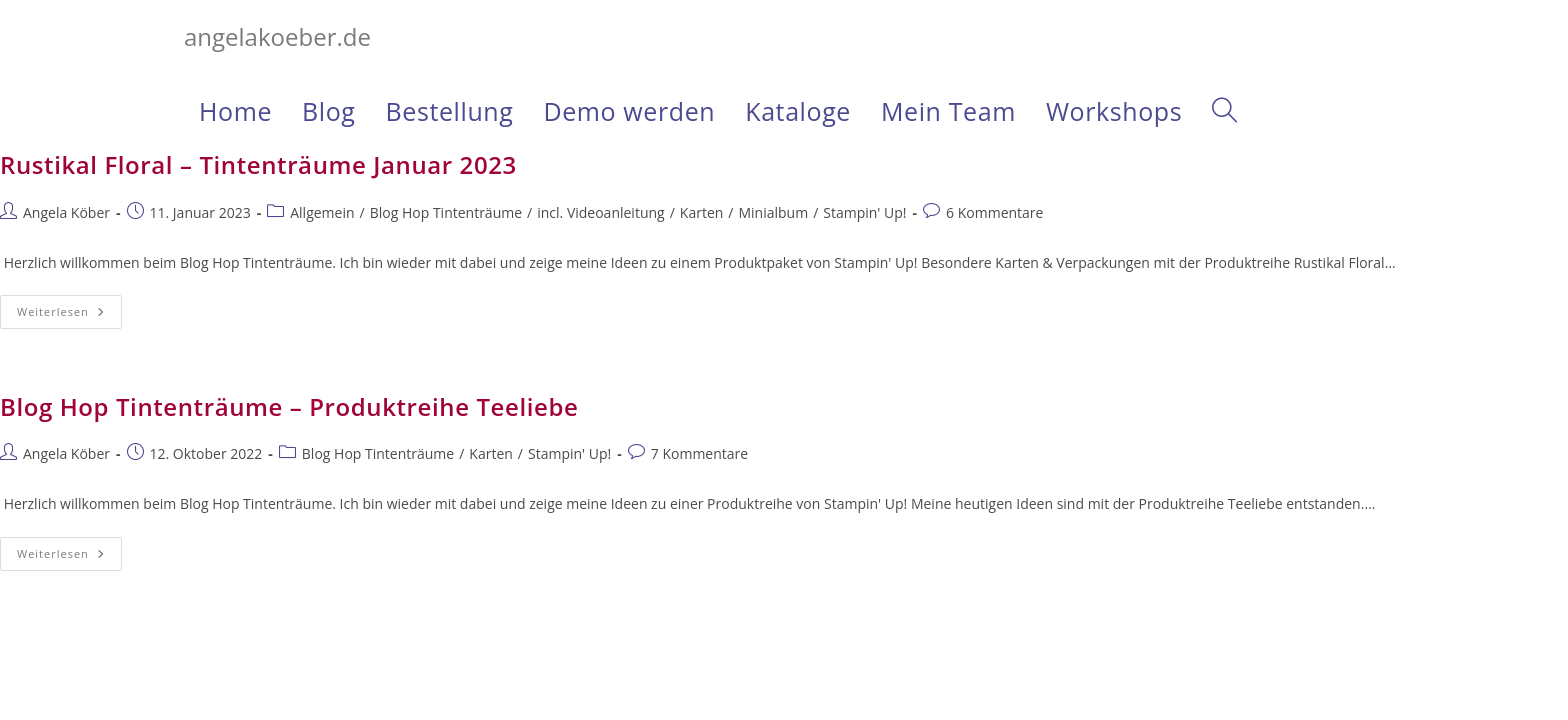  Describe the element at coordinates (864, 212) in the screenshot. I see `Stampin' Up!` at that location.